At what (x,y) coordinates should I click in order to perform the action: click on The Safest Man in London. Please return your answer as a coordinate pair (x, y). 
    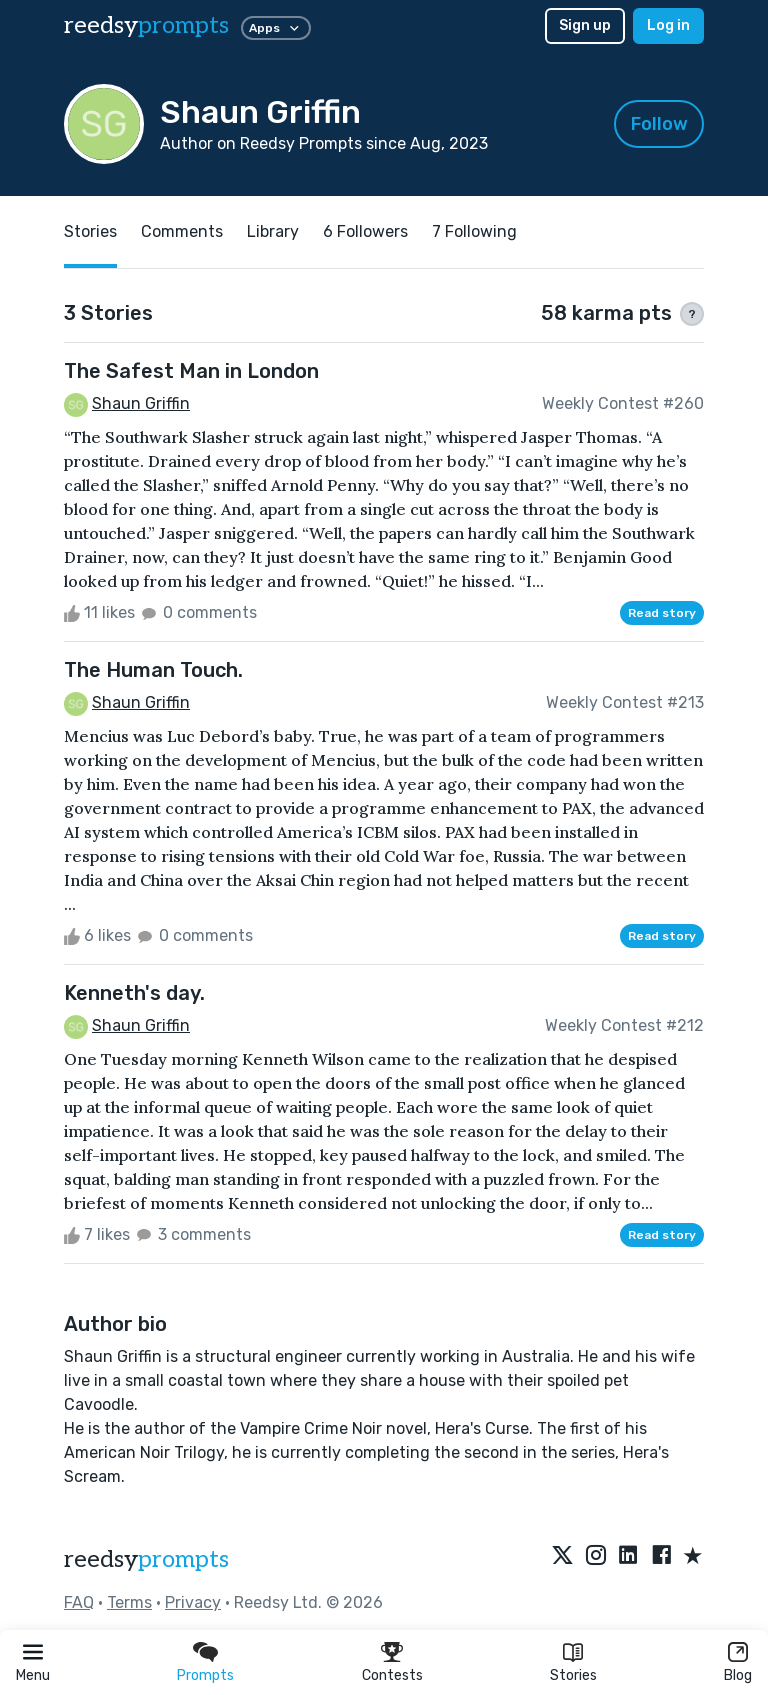
    Looking at the image, I should click on (191, 371).